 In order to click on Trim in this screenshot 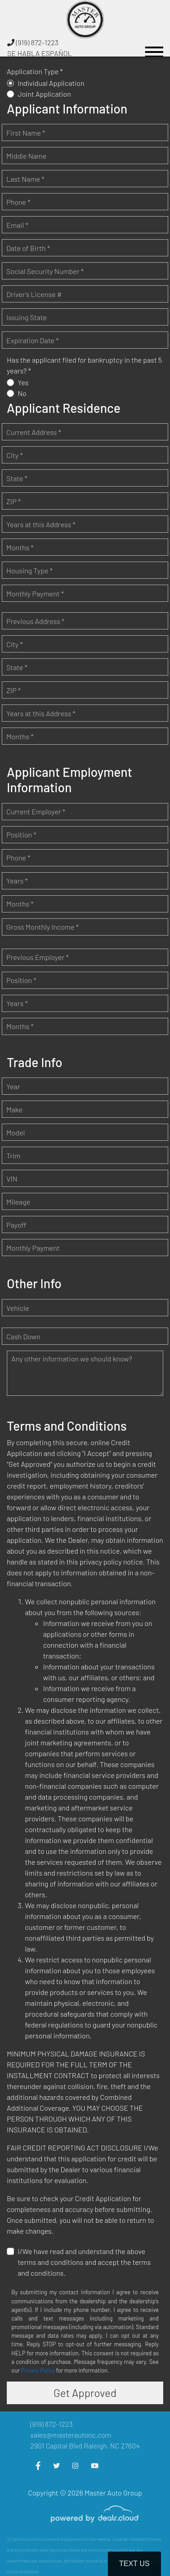, I will do `click(13, 1155)`.